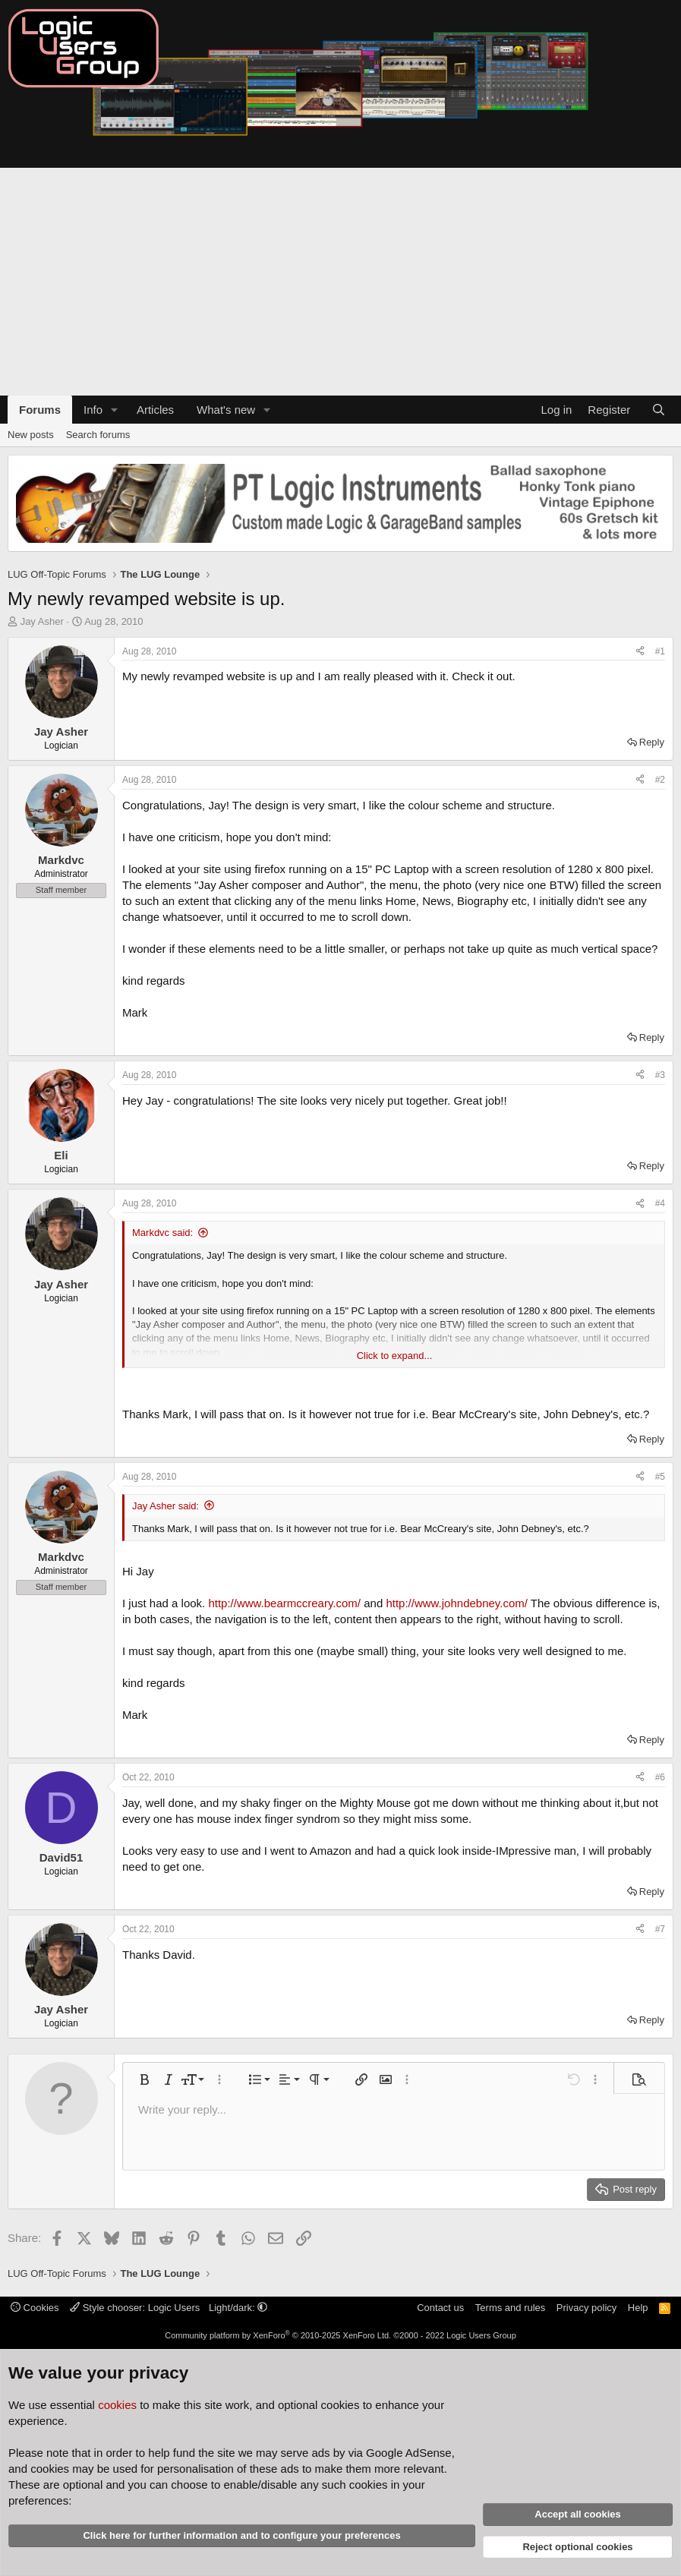 This screenshot has height=2576, width=681. Describe the element at coordinates (241, 2535) in the screenshot. I see `Click here for further information and to configure your preferences` at that location.